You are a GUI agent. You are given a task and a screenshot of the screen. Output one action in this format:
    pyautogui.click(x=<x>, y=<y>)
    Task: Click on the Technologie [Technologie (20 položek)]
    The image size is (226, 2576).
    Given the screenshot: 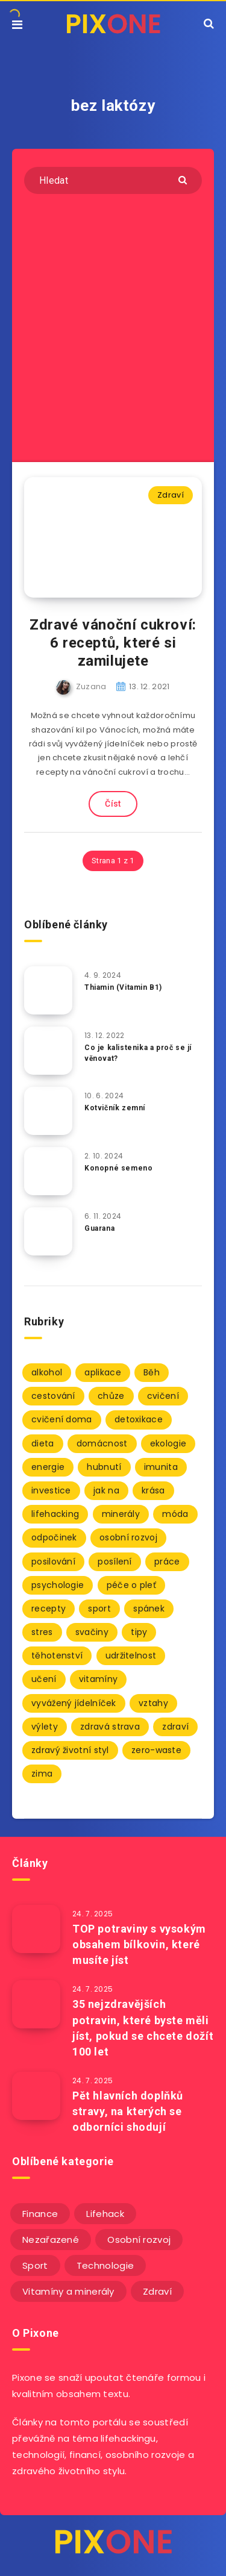 What is the action you would take?
    pyautogui.click(x=105, y=2265)
    